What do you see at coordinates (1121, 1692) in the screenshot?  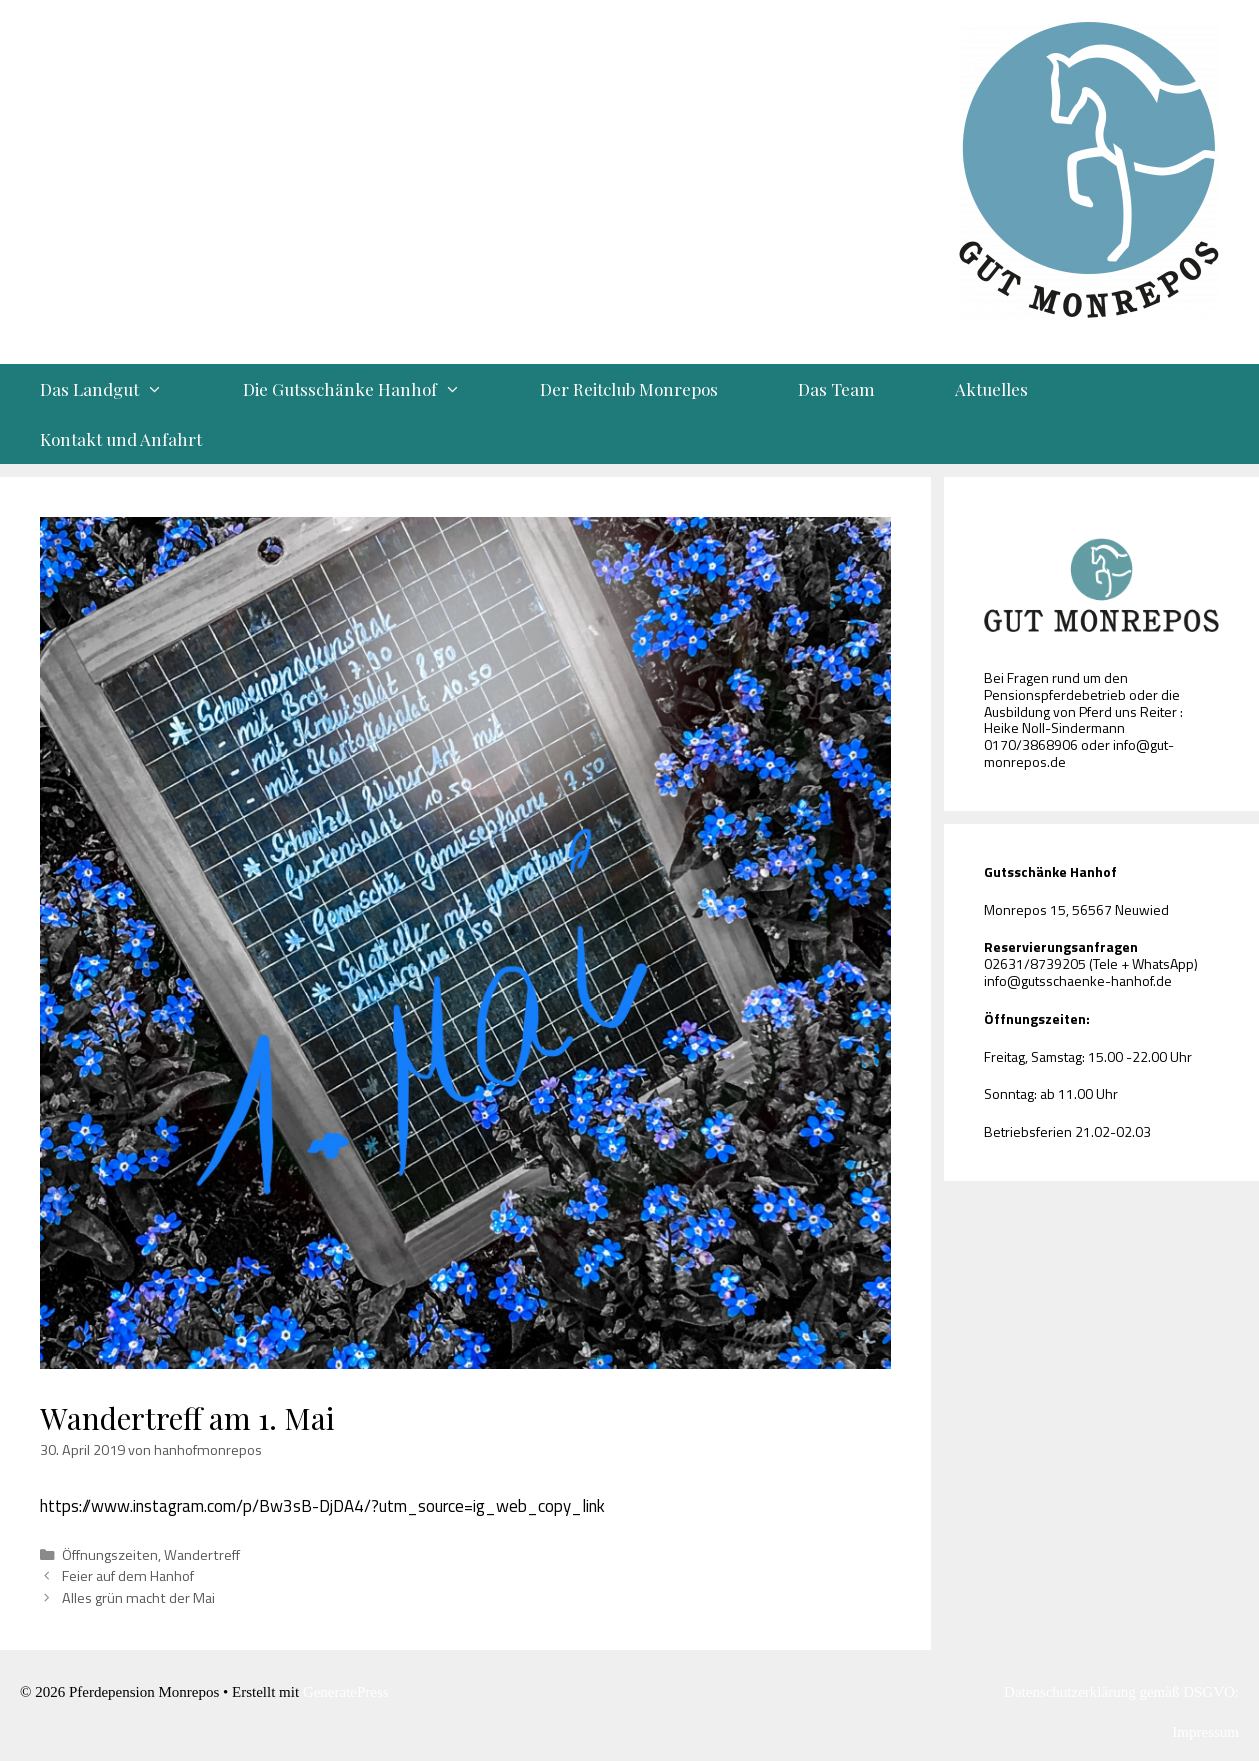 I see `Datenschutzerklärung gemäß DSGVO:` at bounding box center [1121, 1692].